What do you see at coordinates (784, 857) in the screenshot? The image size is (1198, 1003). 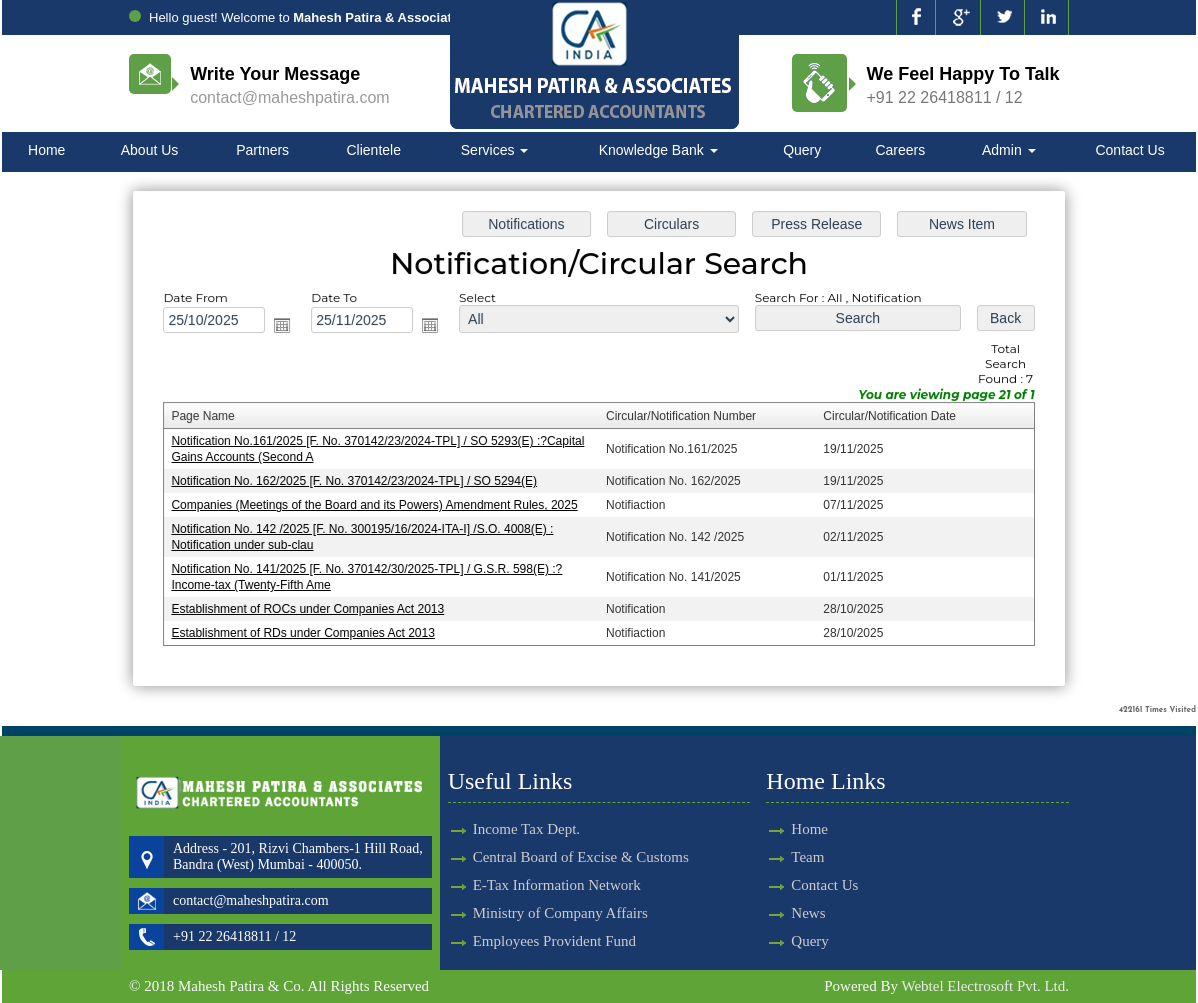 I see `Team` at bounding box center [784, 857].